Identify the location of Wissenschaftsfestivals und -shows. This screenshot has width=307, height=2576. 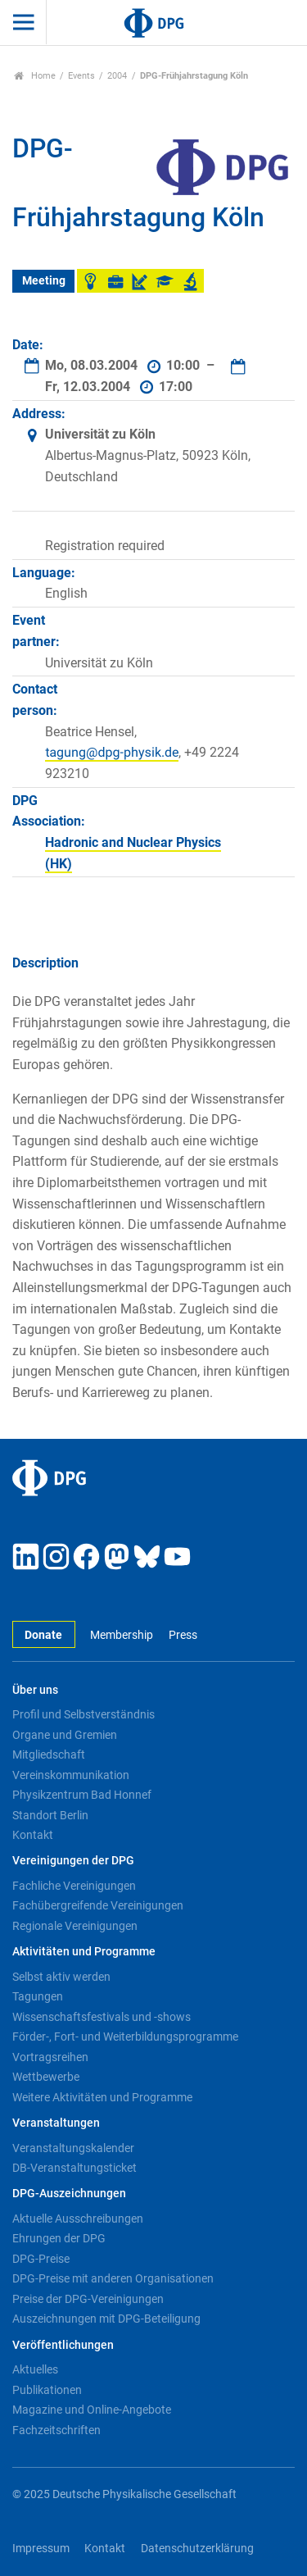
(101, 2016).